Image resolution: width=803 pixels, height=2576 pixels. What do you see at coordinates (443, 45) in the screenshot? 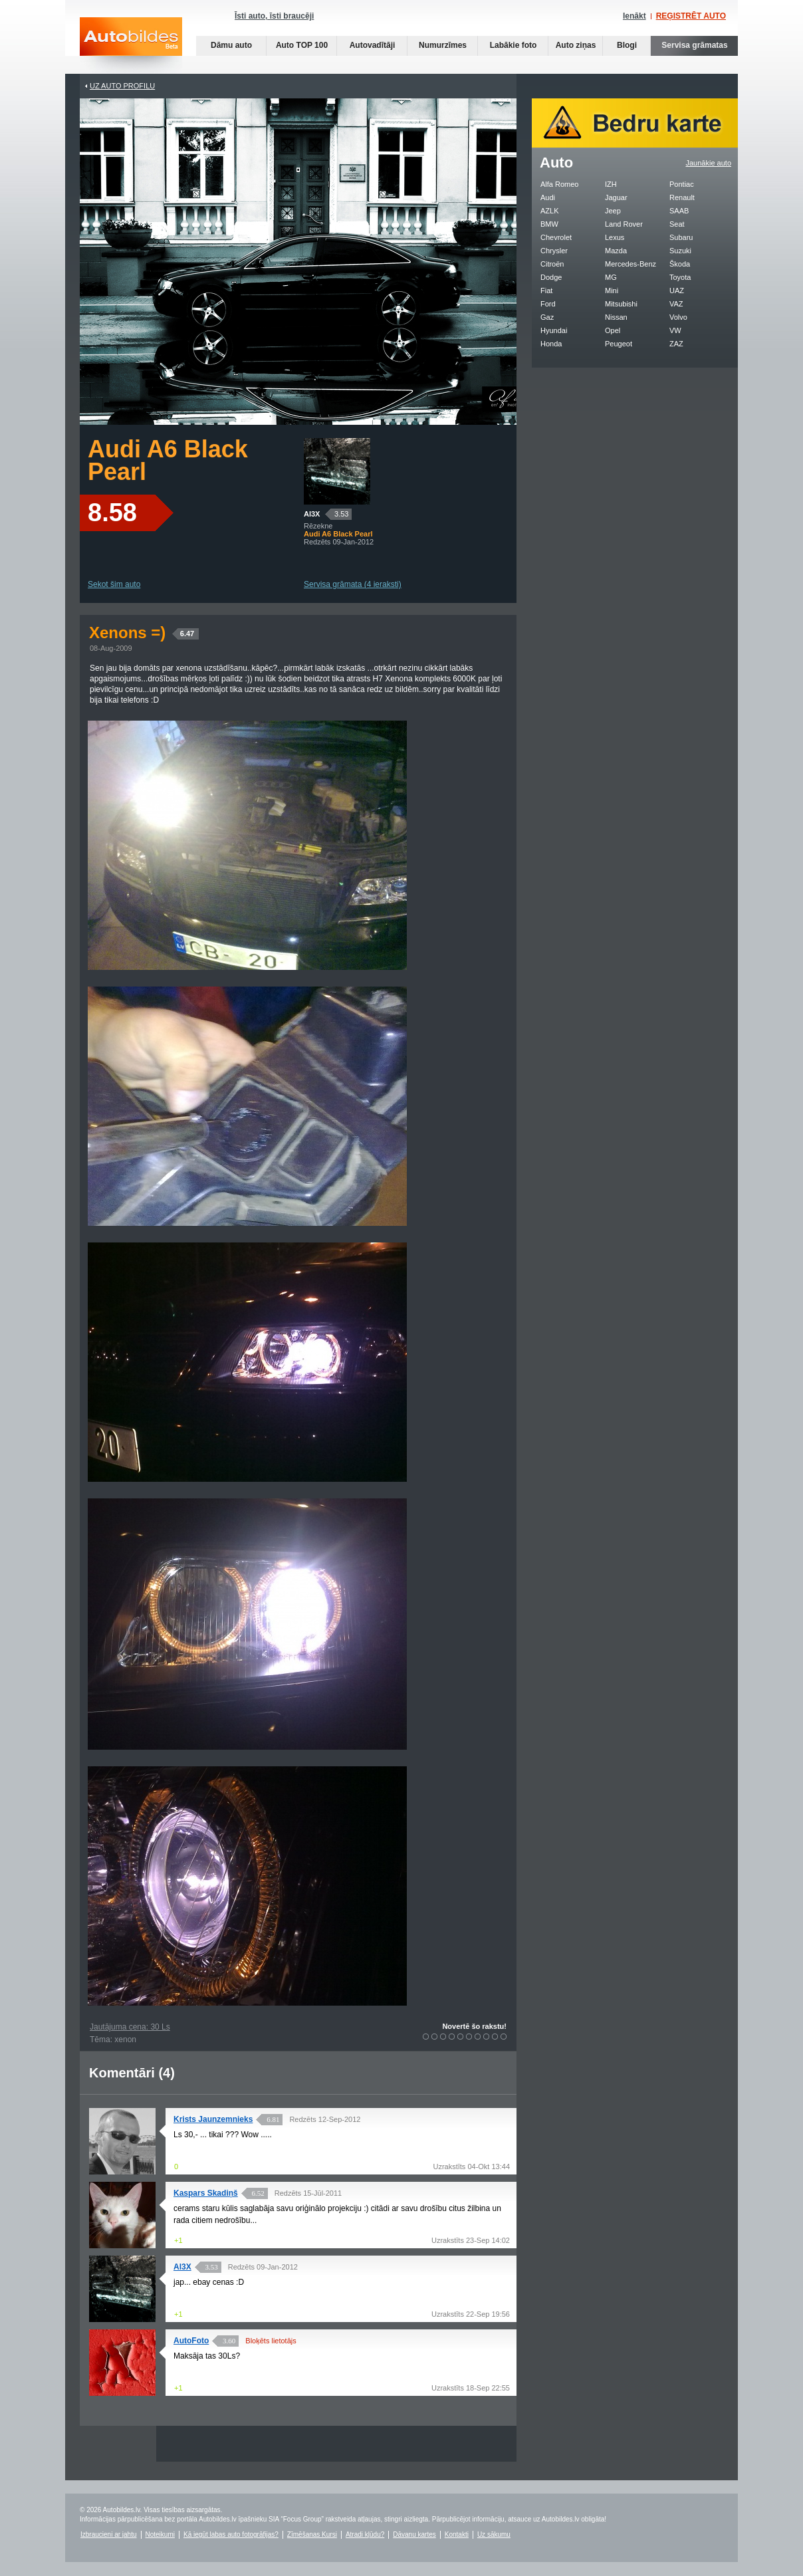
I see `Numurzīmes` at bounding box center [443, 45].